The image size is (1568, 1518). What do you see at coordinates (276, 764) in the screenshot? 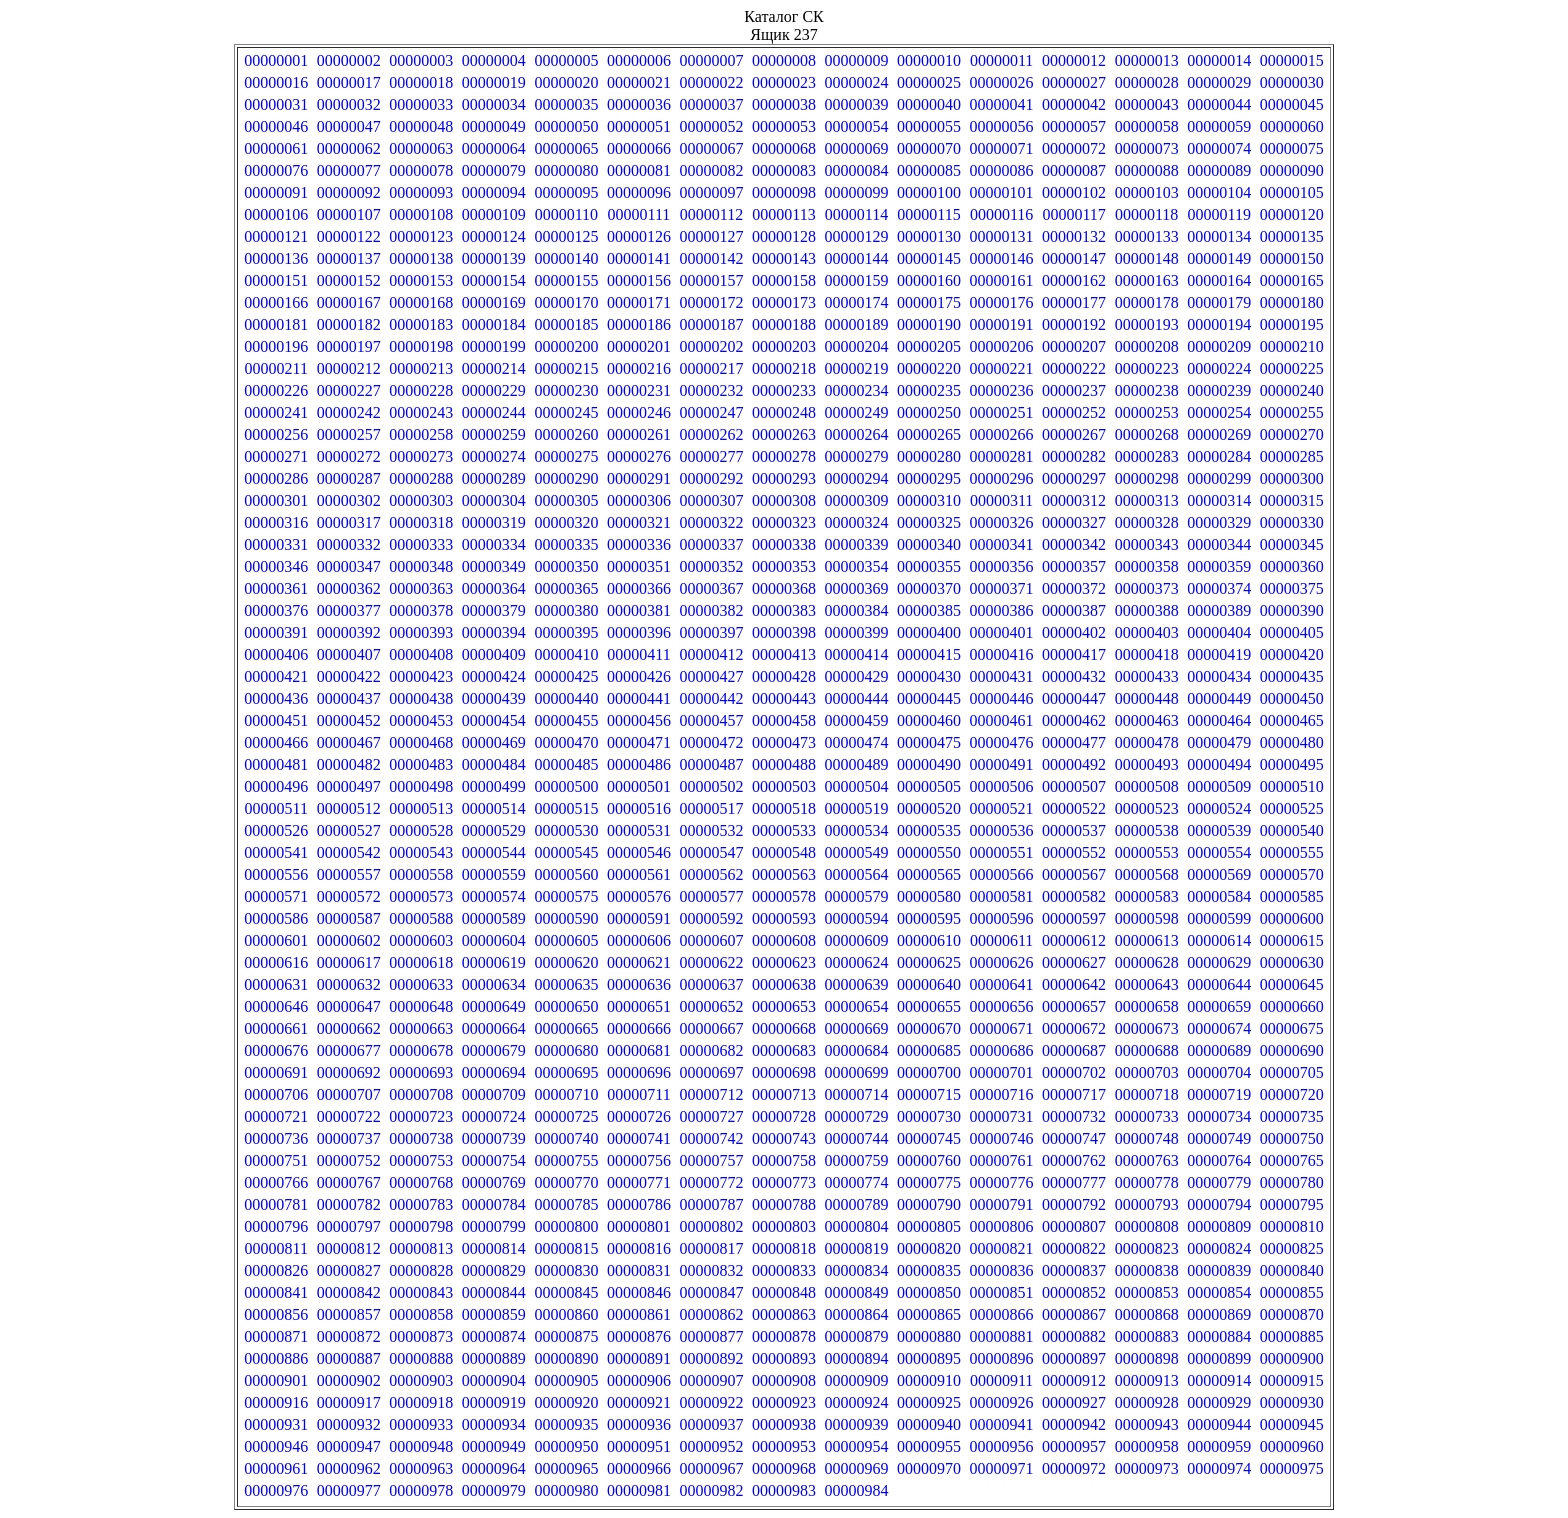
I see `00000481` at bounding box center [276, 764].